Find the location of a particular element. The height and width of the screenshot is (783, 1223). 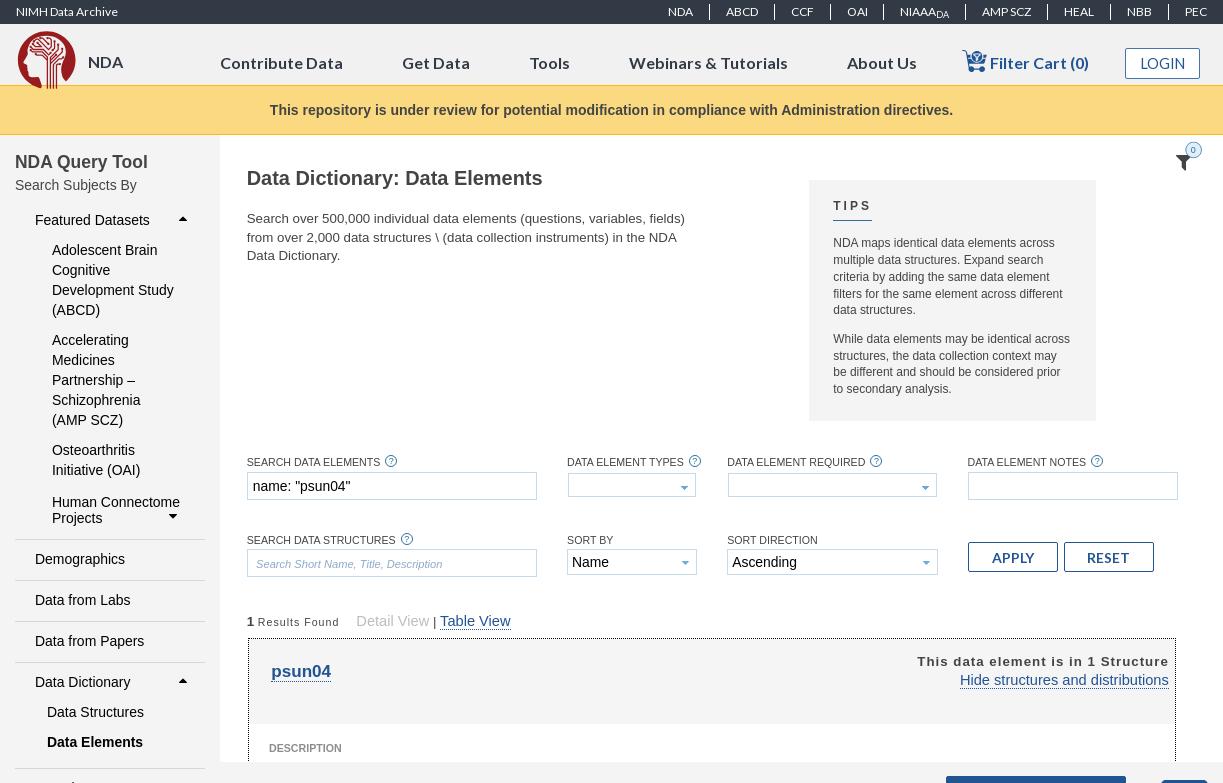

NIAAA is located at coordinates (924, 12).